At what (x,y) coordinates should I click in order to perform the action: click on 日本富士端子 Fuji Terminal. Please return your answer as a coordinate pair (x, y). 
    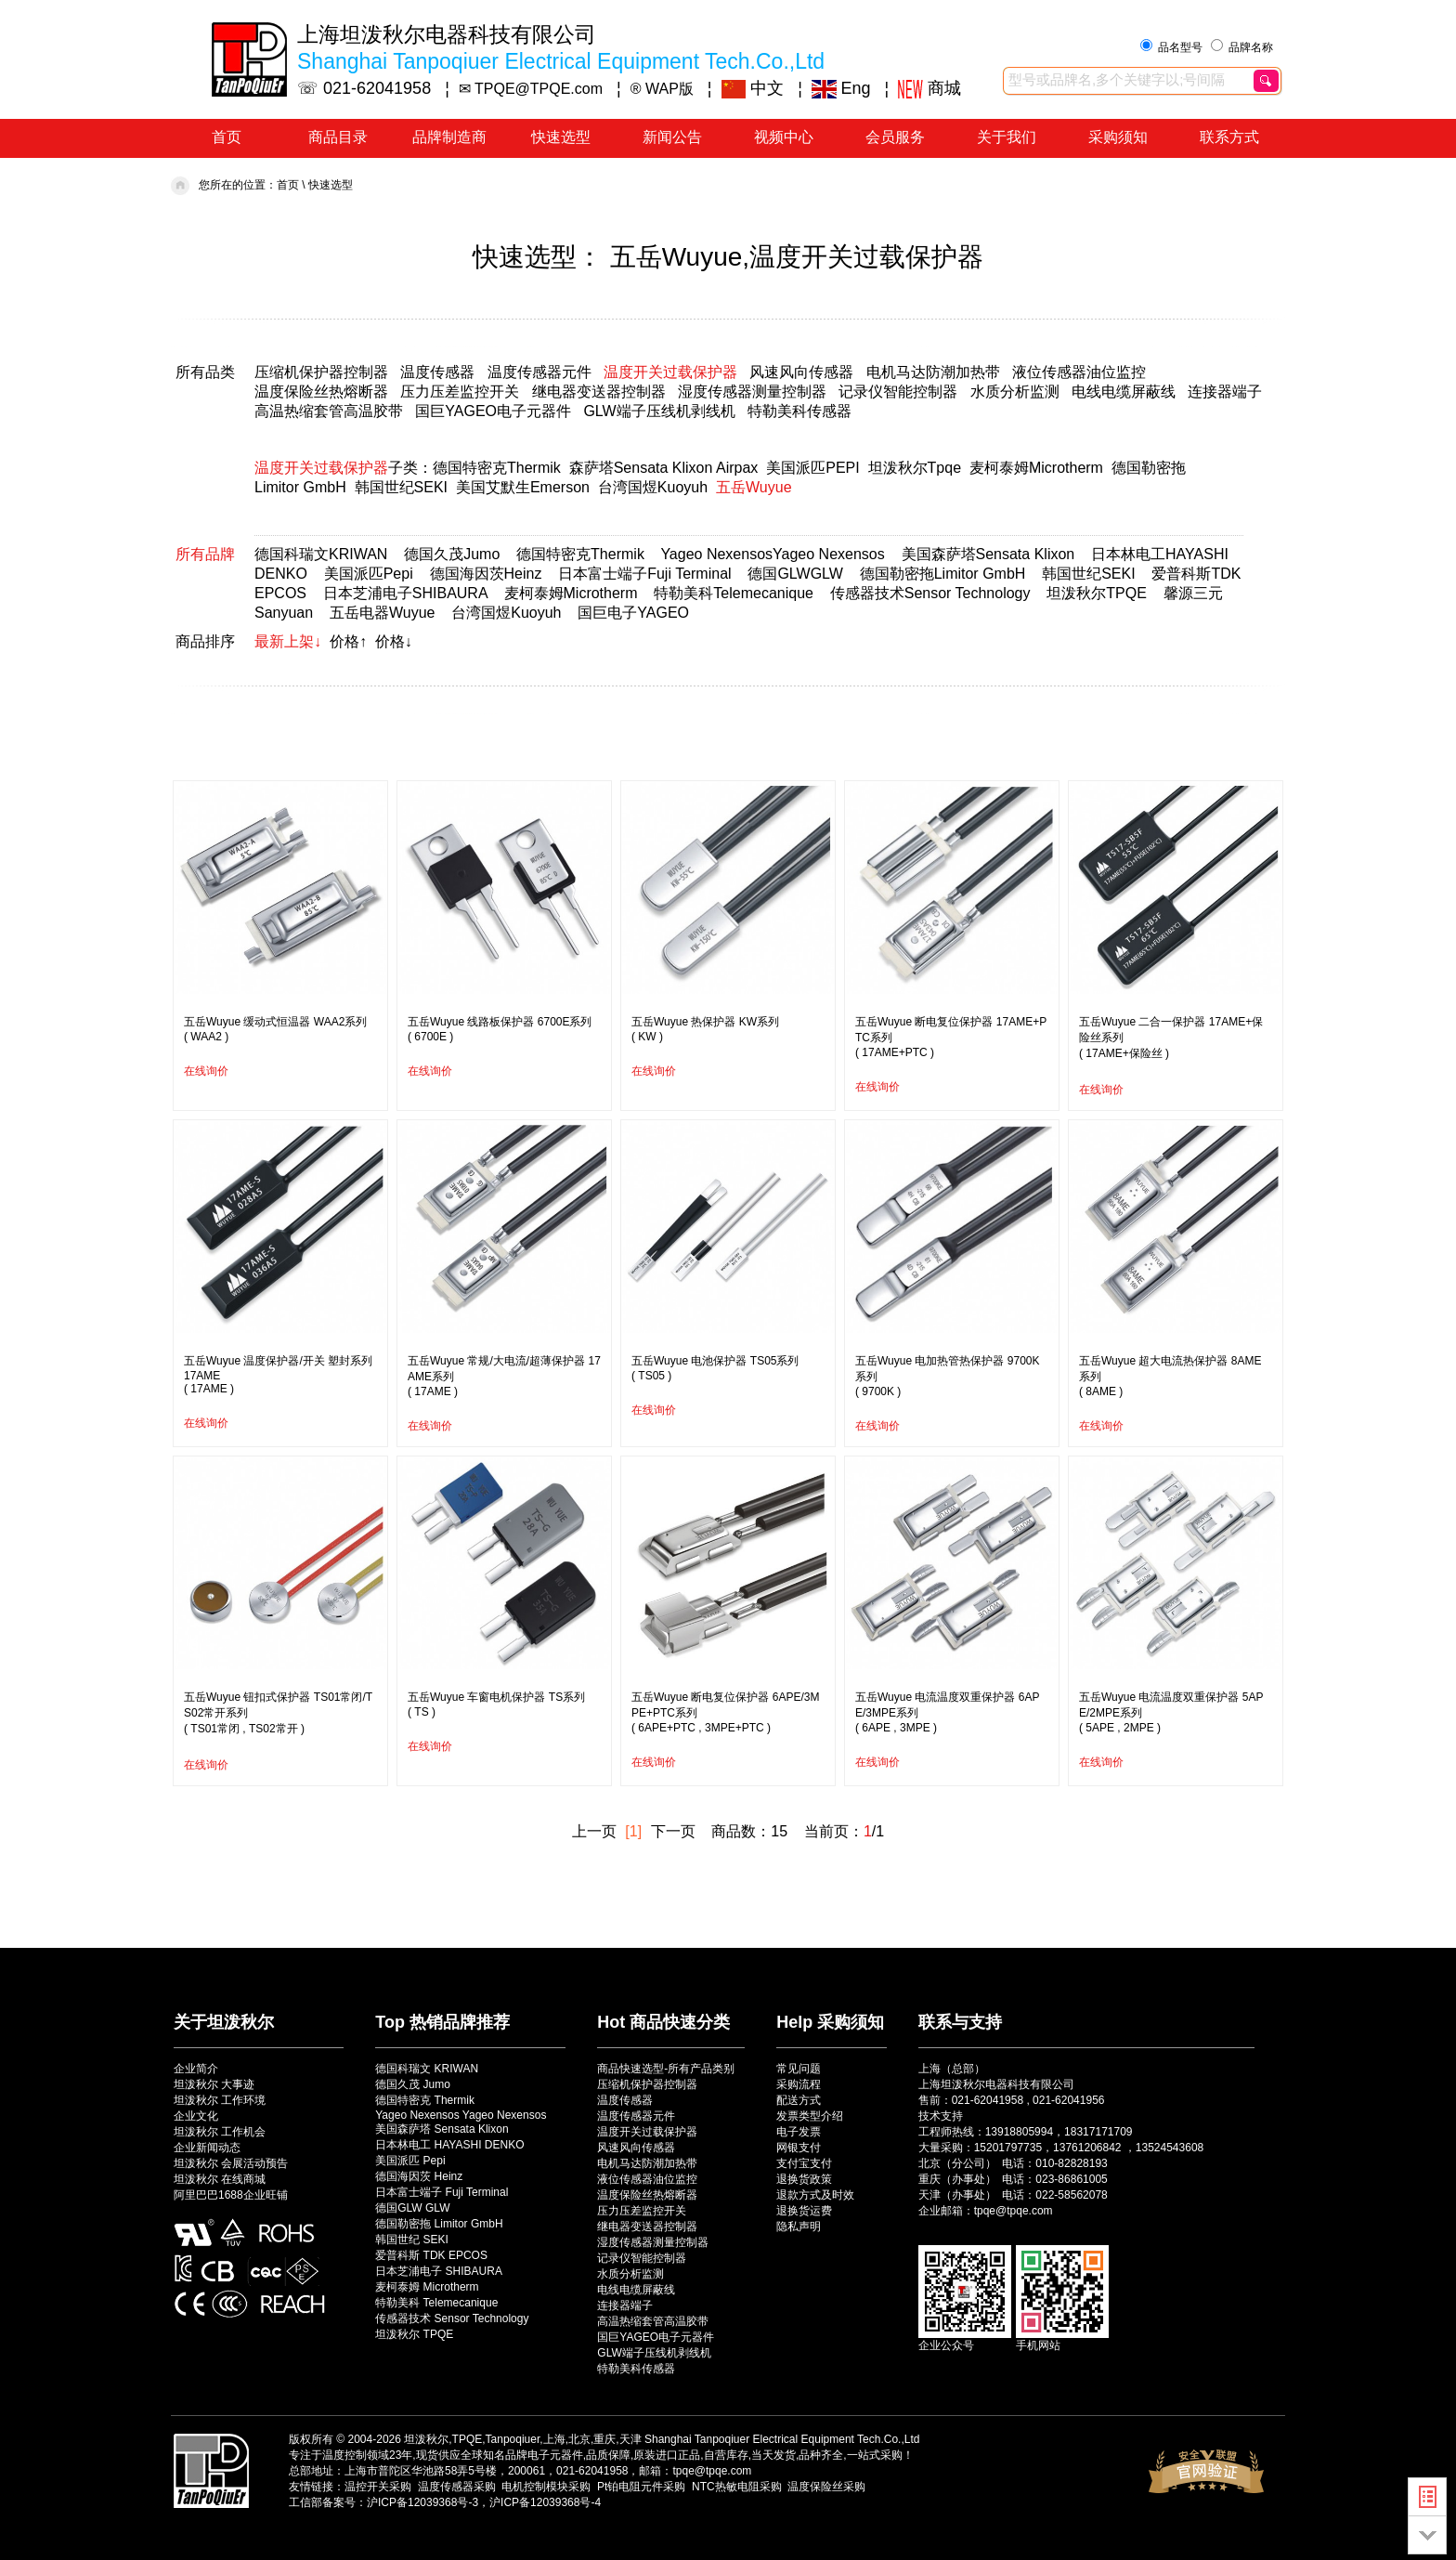
    Looking at the image, I should click on (441, 2192).